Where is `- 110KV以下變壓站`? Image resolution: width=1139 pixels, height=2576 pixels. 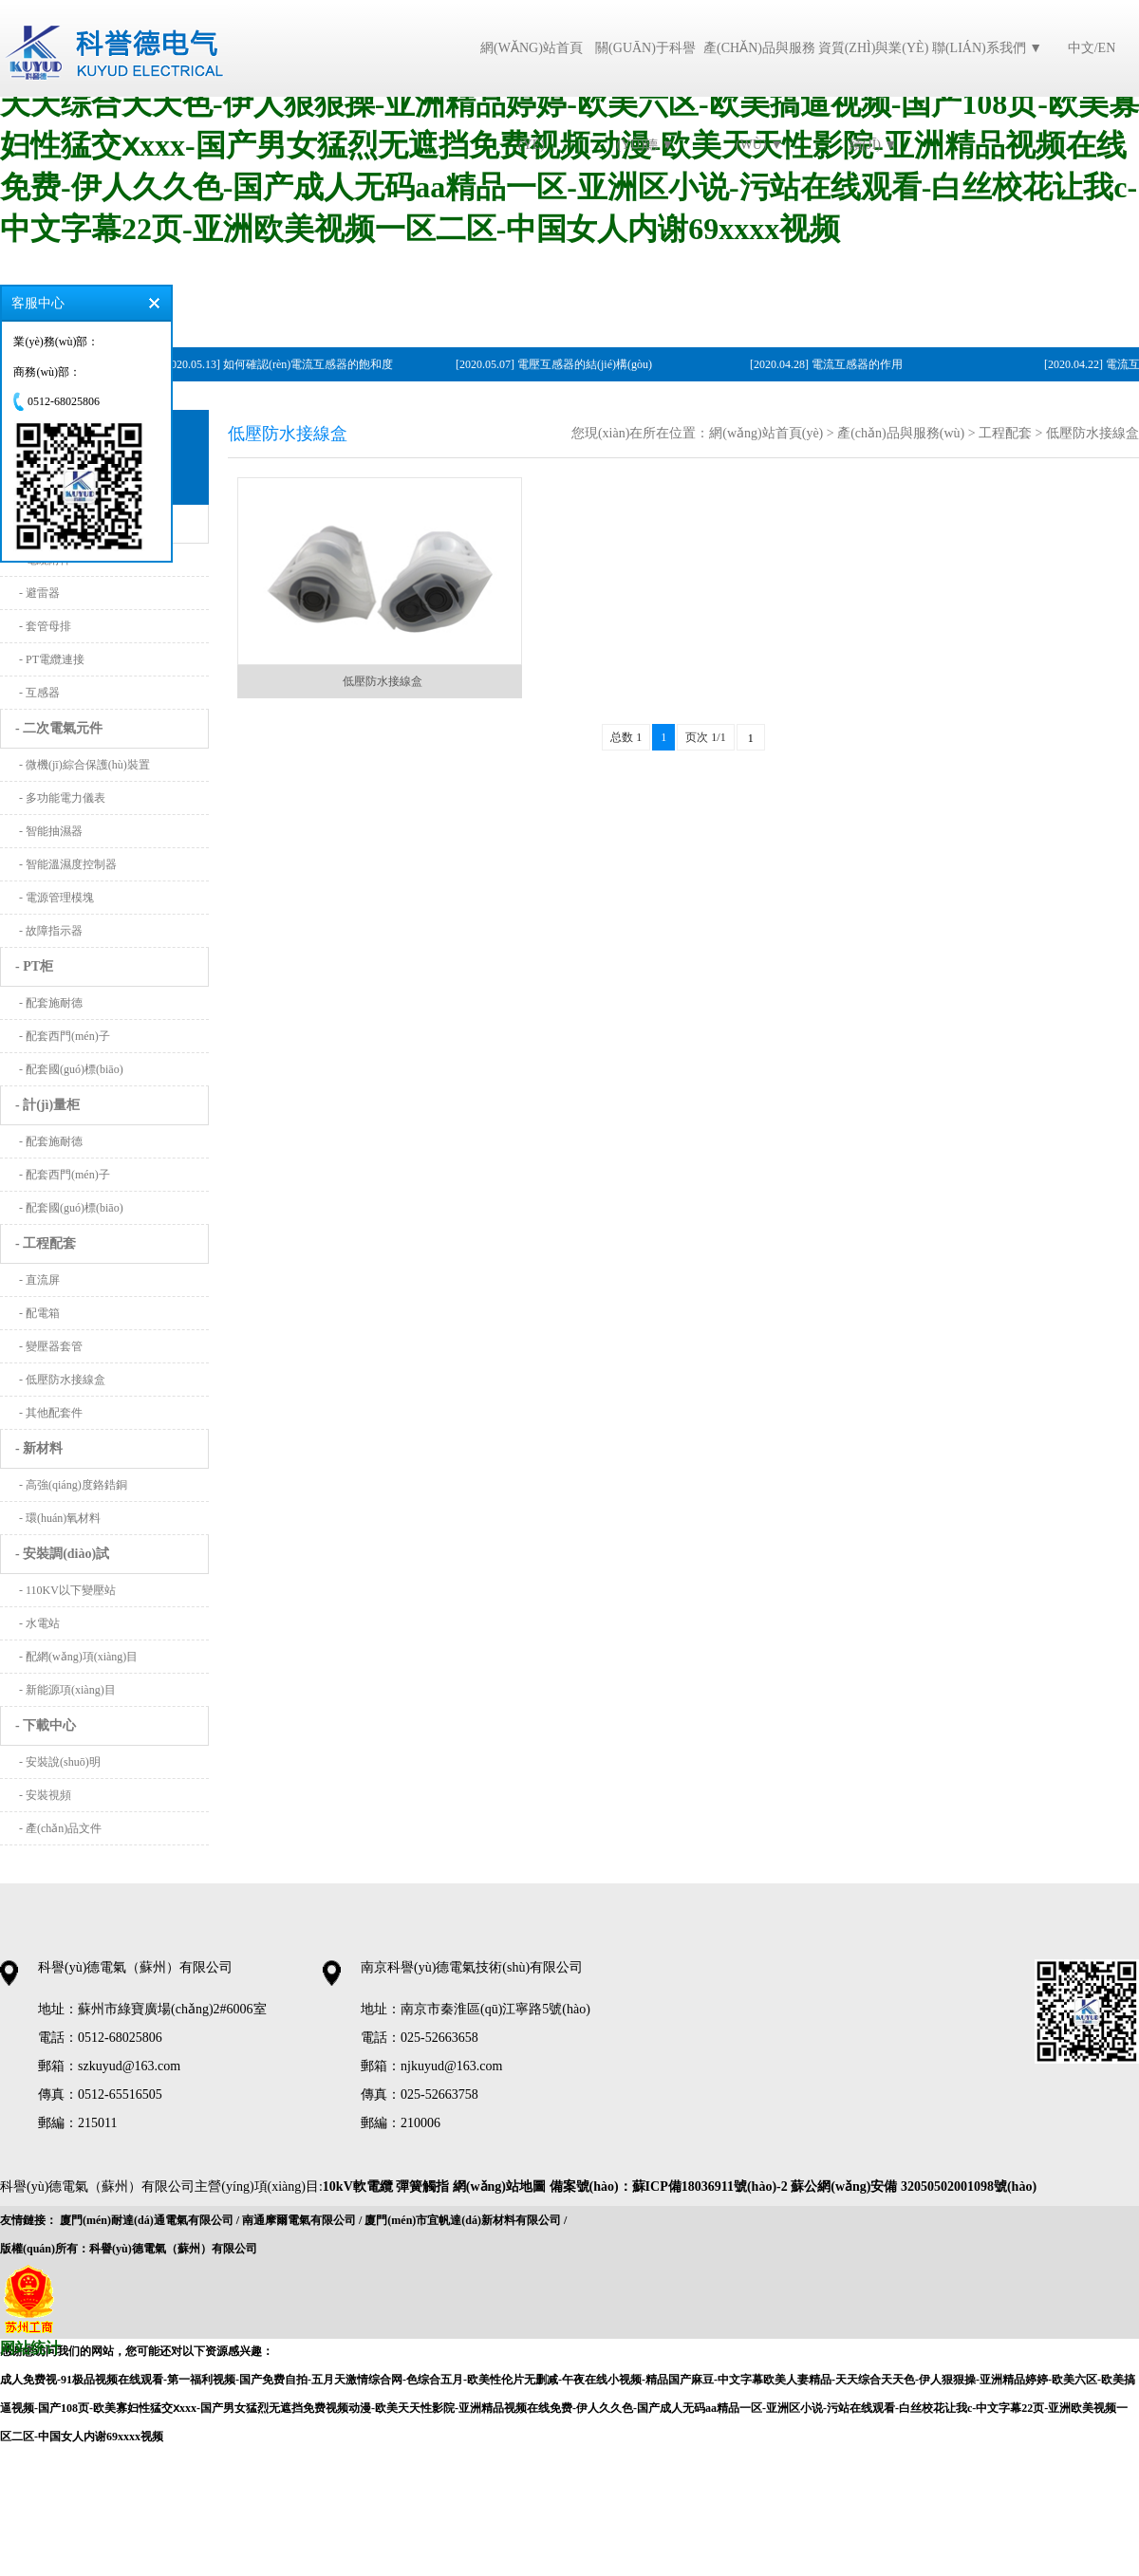
- 110KV以下變壓站 is located at coordinates (67, 1590).